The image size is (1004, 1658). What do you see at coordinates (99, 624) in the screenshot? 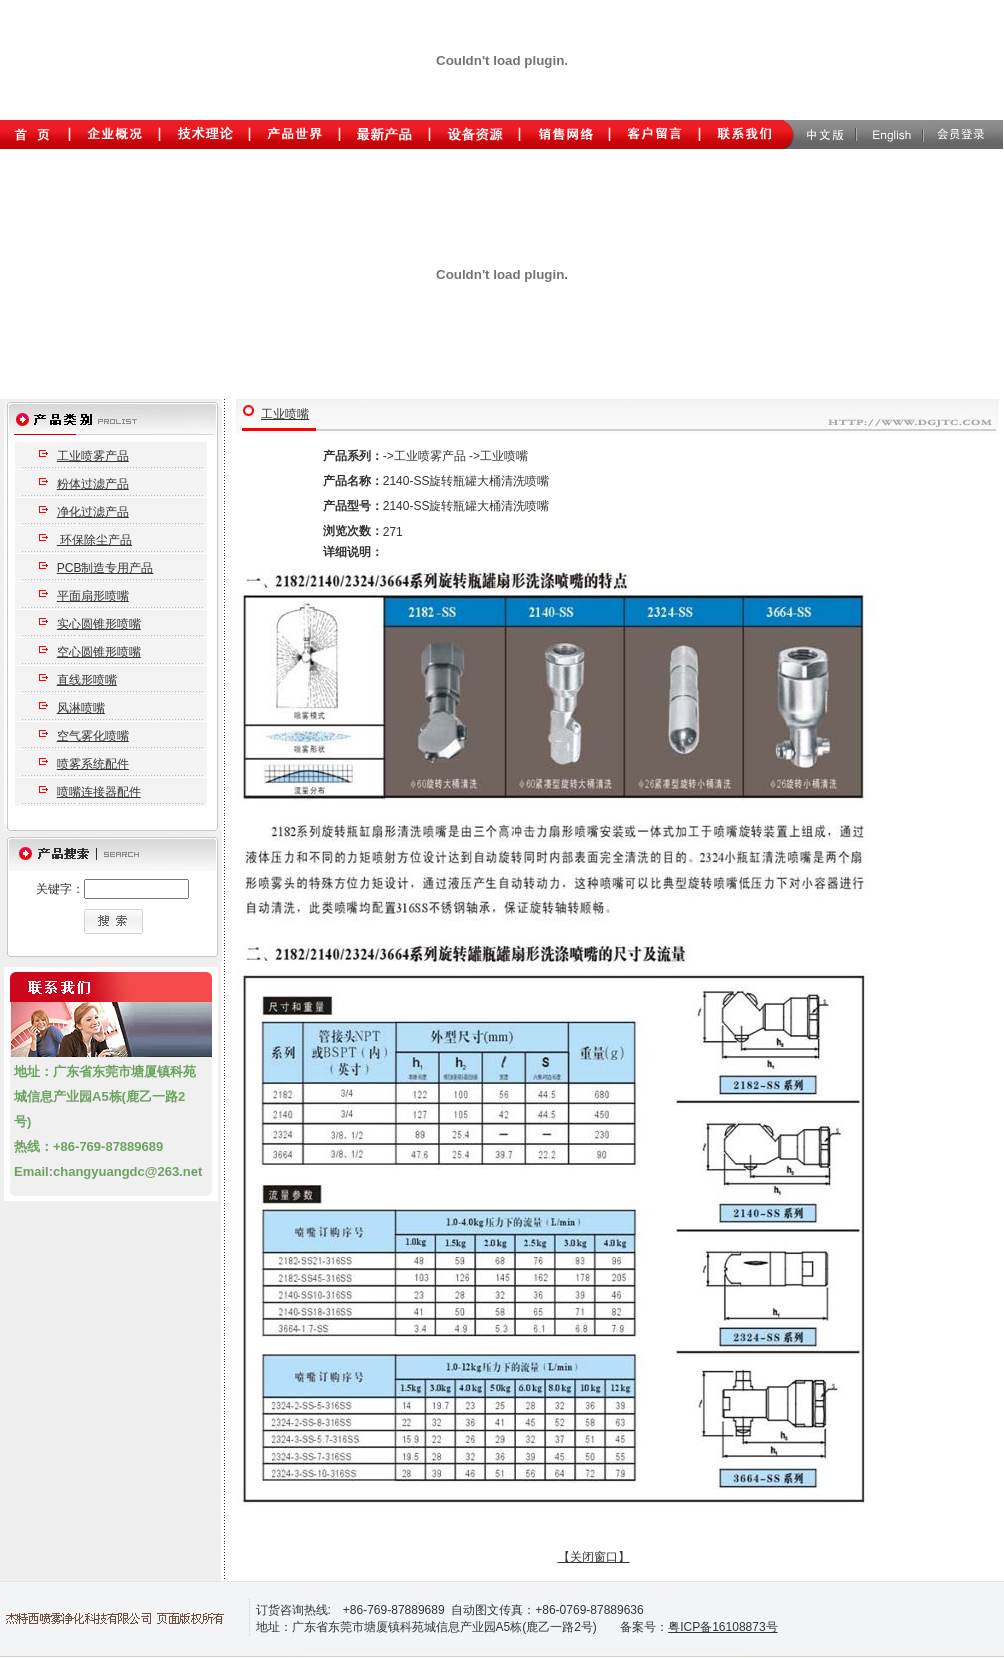
I see `实心圆锥形喷嘴` at bounding box center [99, 624].